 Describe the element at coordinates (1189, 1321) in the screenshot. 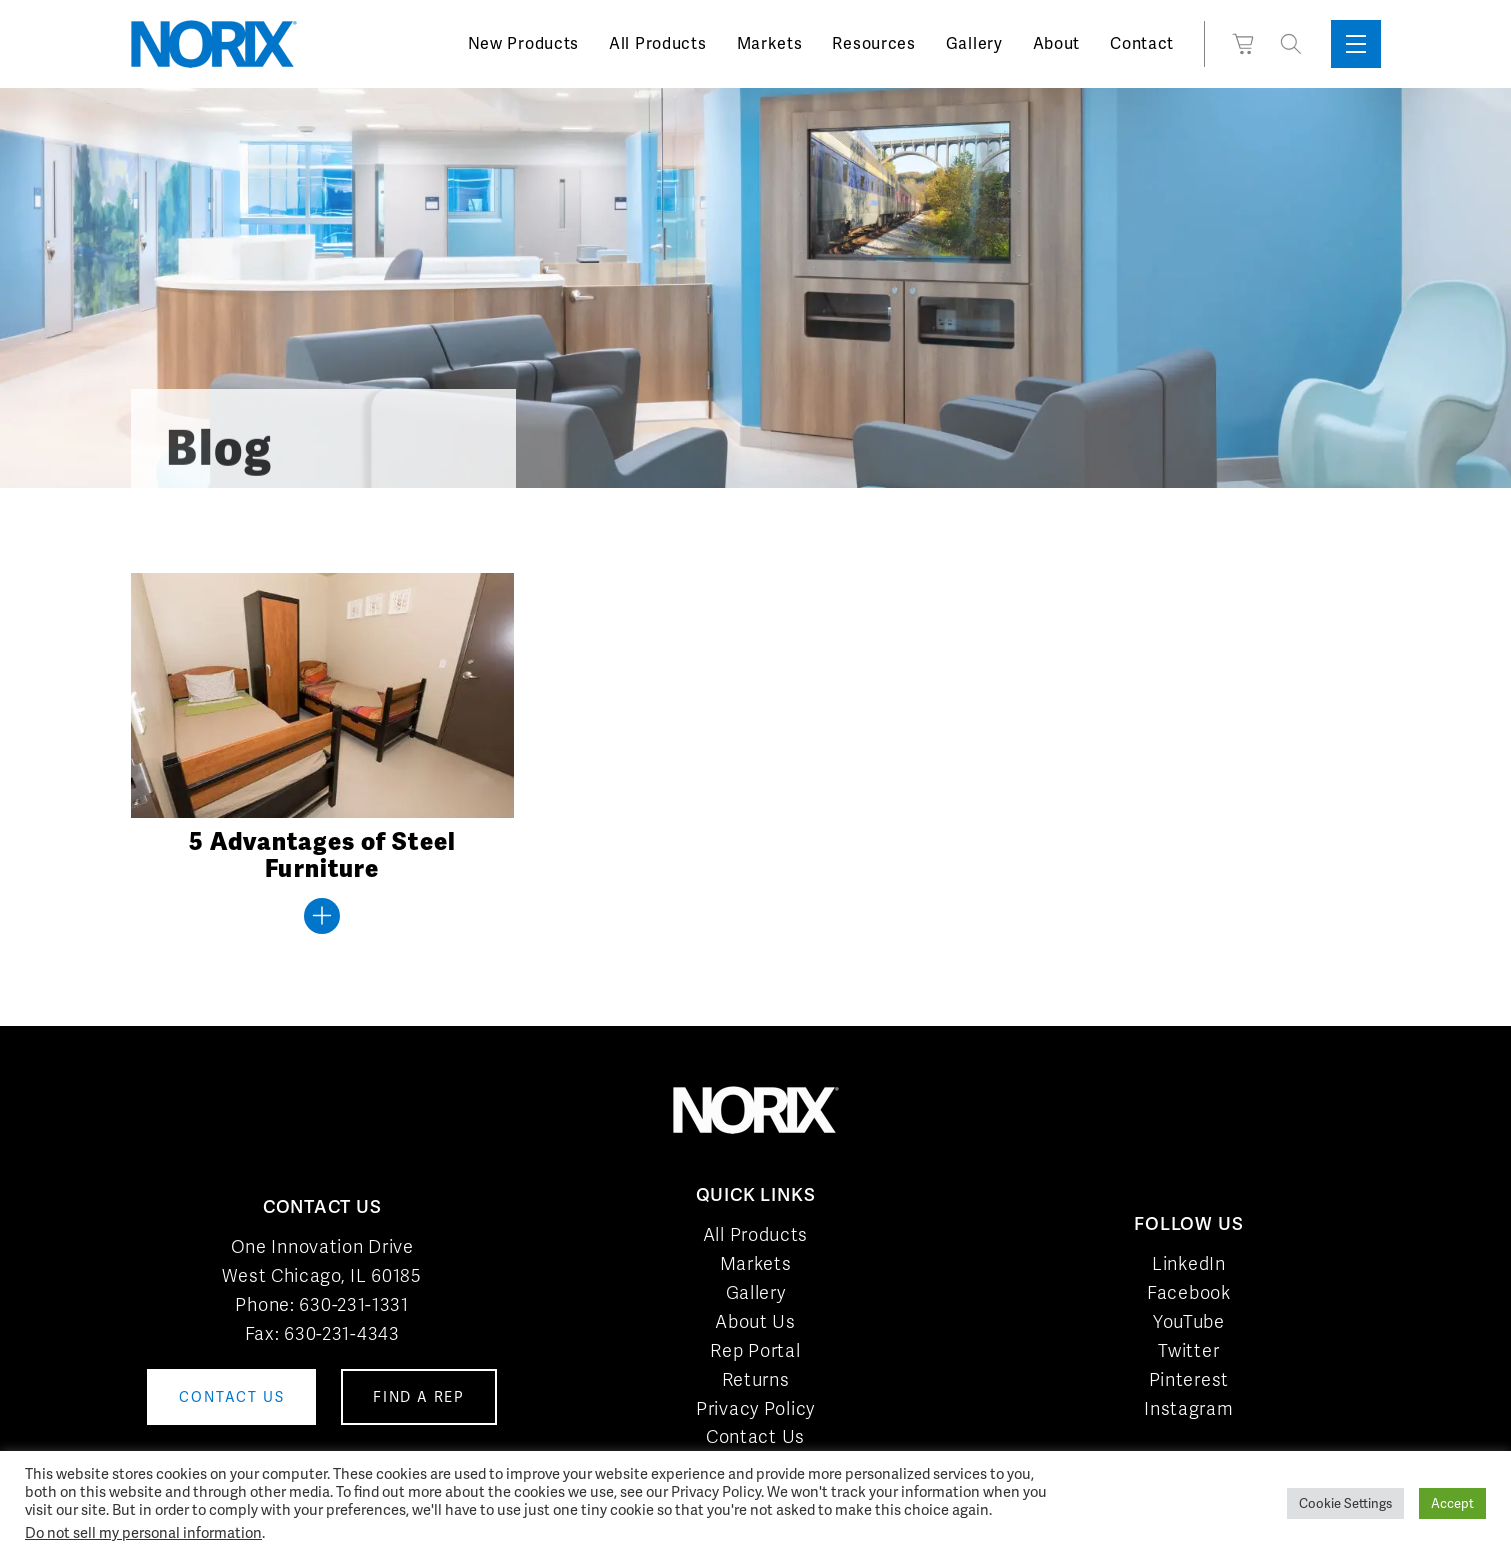

I see `YouTube` at that location.